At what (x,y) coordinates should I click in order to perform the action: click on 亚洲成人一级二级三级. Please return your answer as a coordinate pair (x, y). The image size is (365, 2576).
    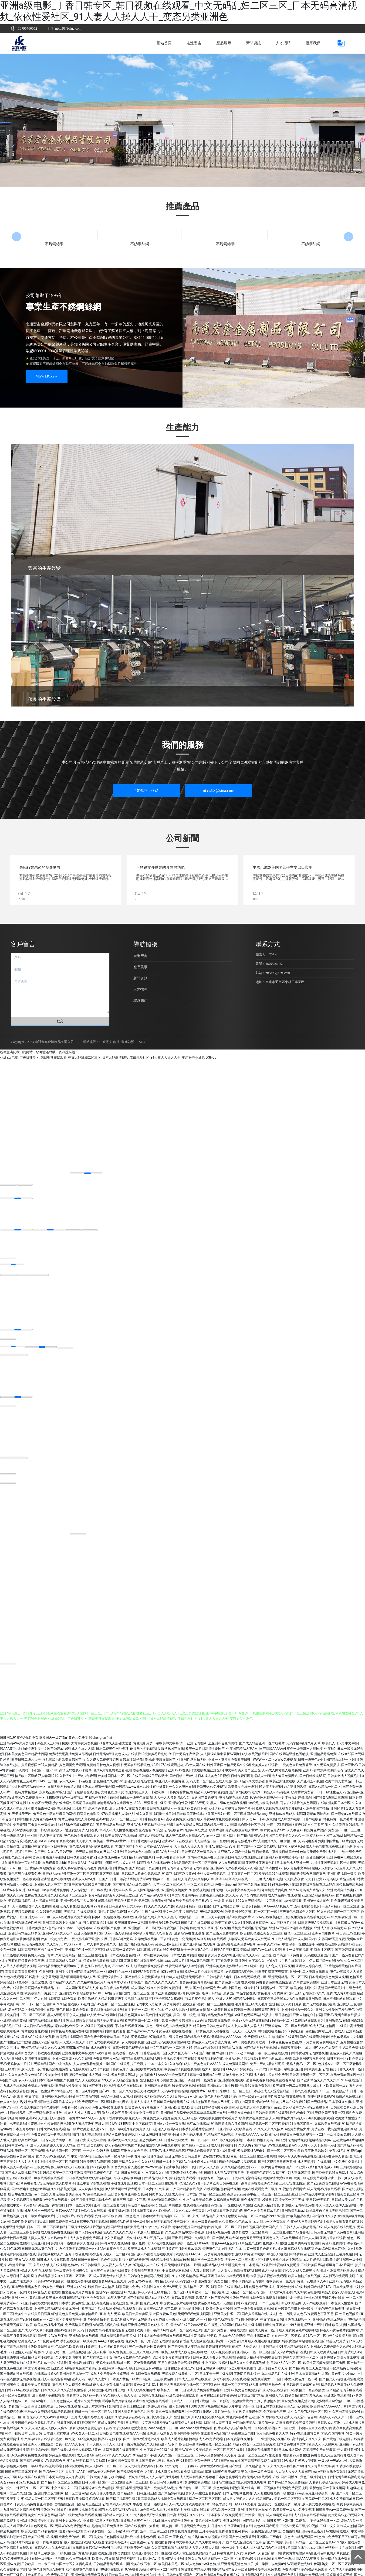
    Looking at the image, I should click on (253, 2301).